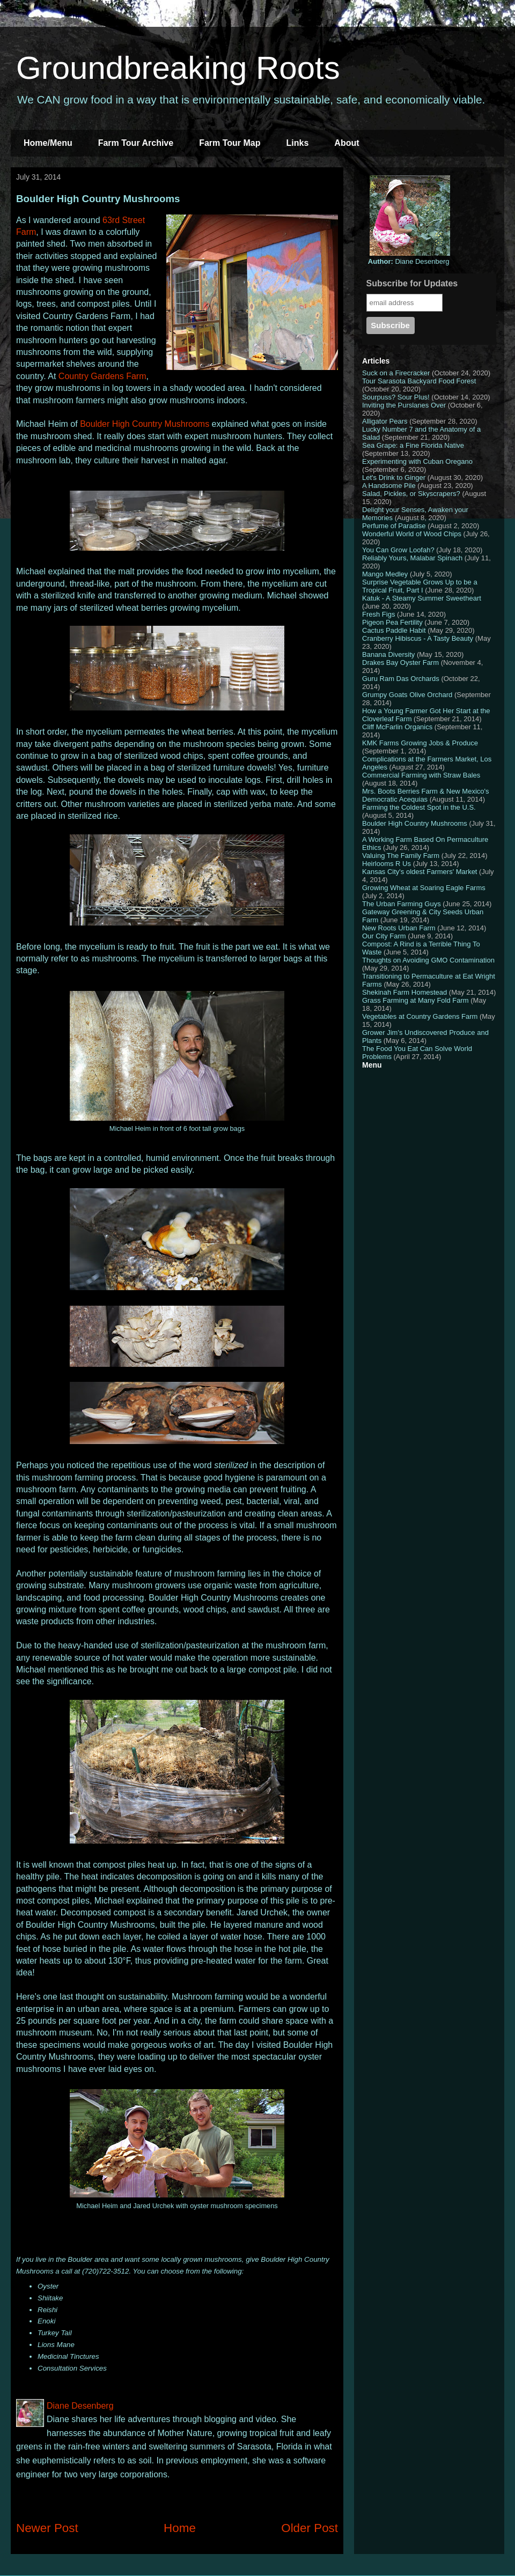  Describe the element at coordinates (419, 1016) in the screenshot. I see `Vegetables at Country Gardens Farm` at that location.